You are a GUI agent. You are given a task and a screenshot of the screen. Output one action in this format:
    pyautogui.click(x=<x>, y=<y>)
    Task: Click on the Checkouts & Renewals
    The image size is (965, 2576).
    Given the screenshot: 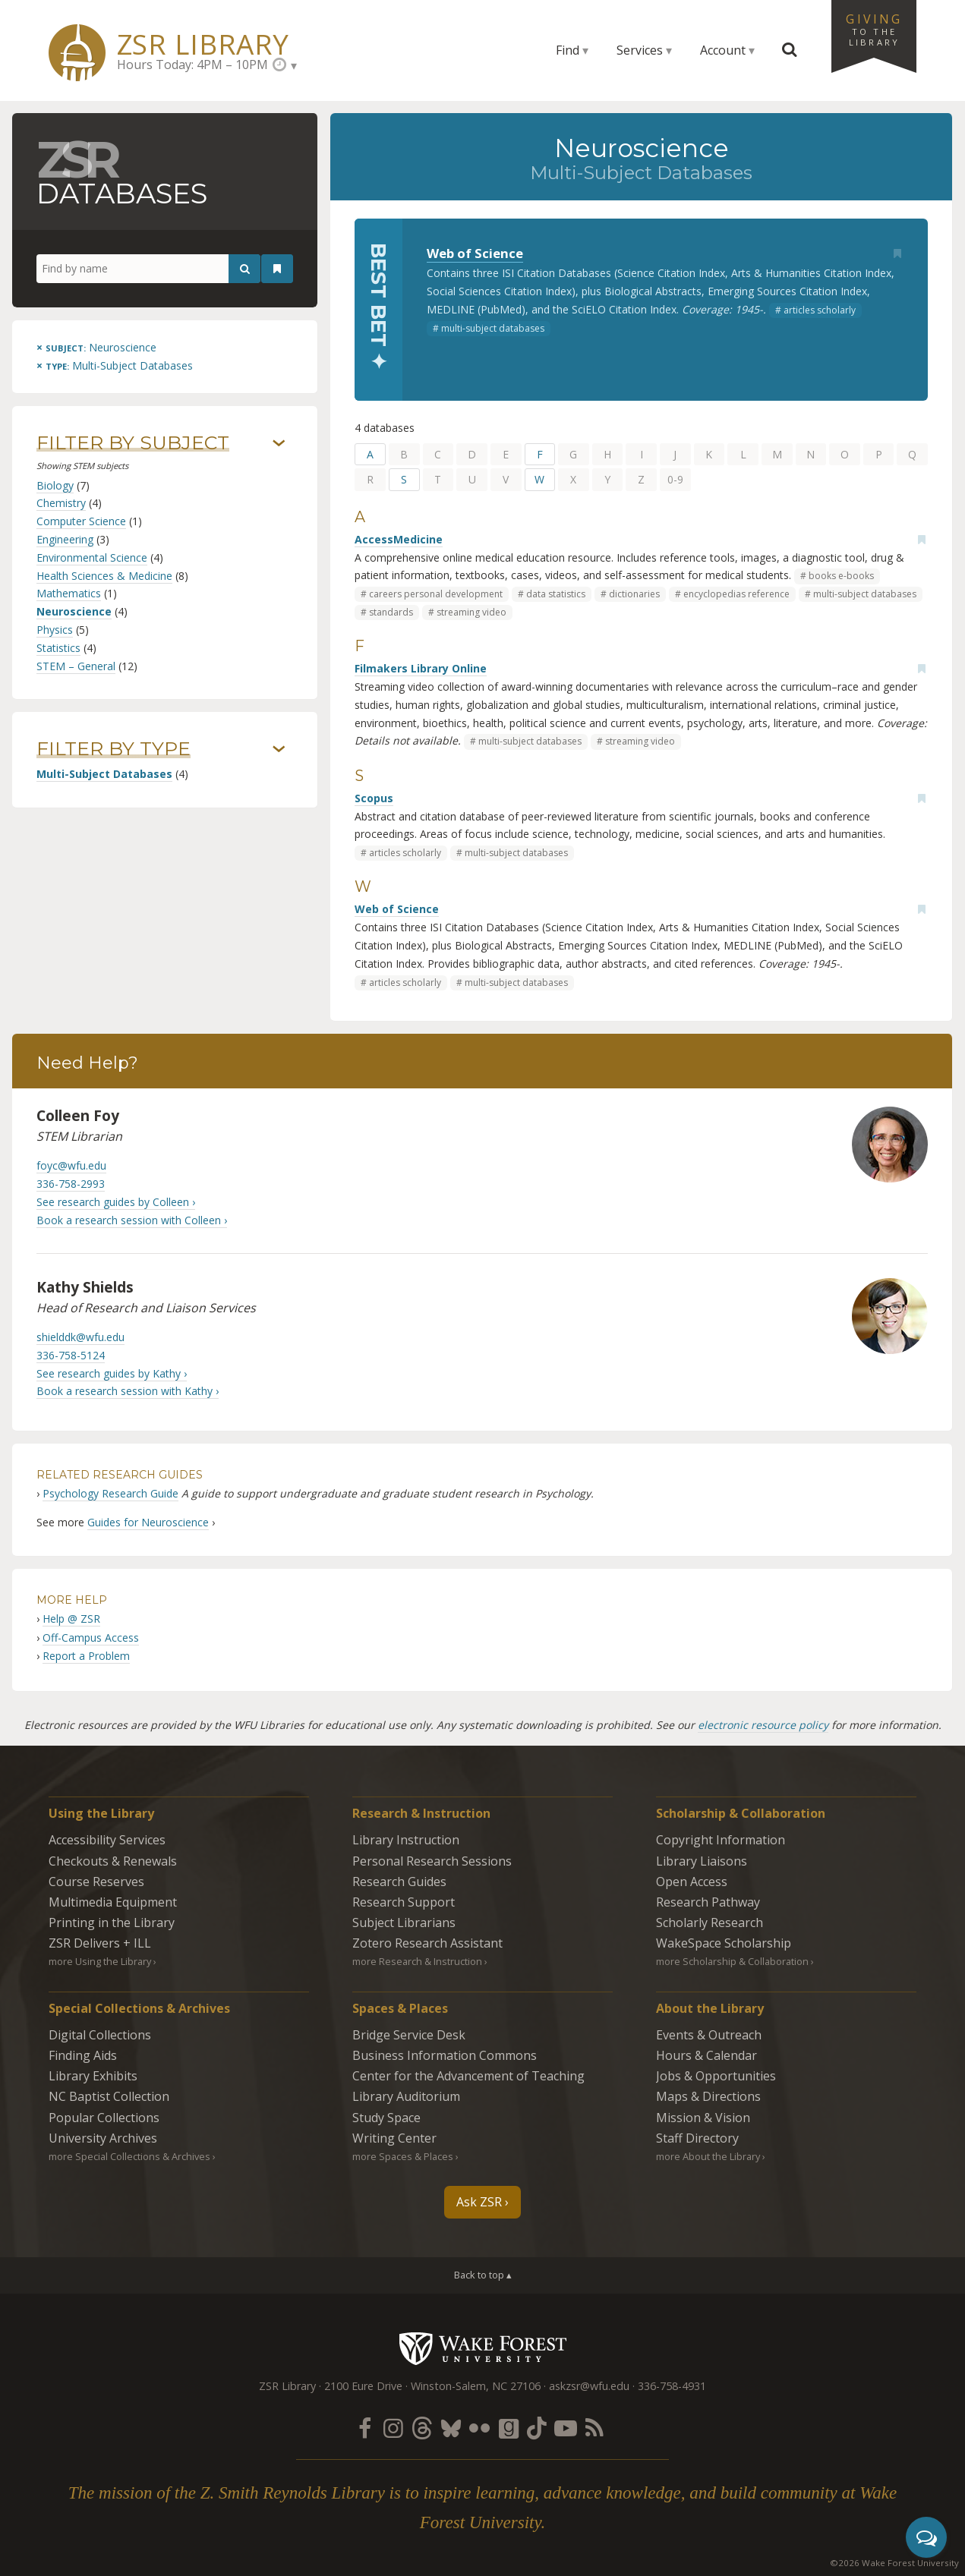 What is the action you would take?
    pyautogui.click(x=113, y=1861)
    